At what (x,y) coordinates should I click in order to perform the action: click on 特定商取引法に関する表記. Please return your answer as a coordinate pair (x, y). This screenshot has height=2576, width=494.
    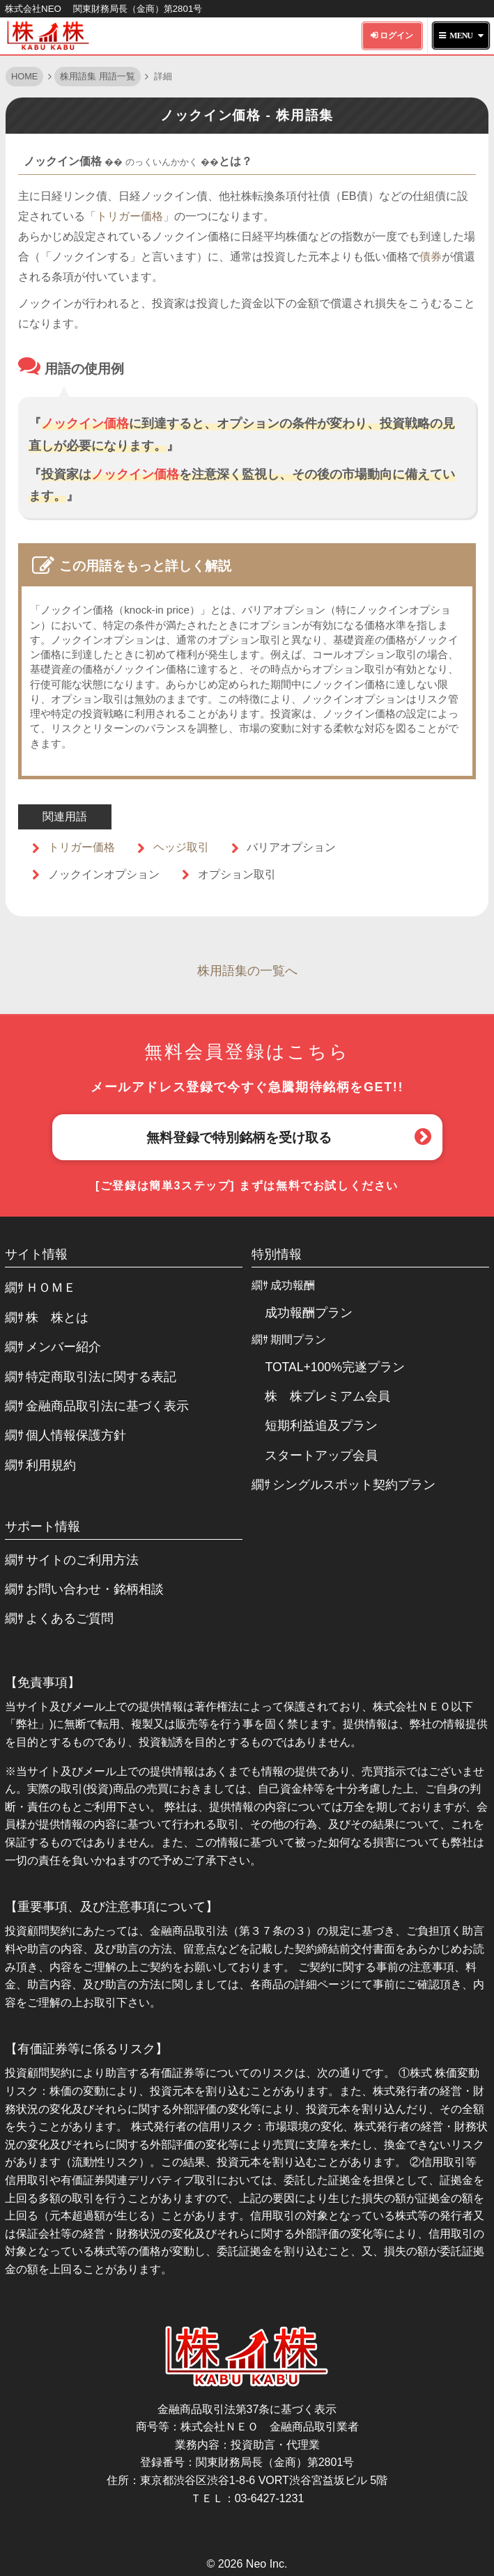
    Looking at the image, I should click on (101, 1377).